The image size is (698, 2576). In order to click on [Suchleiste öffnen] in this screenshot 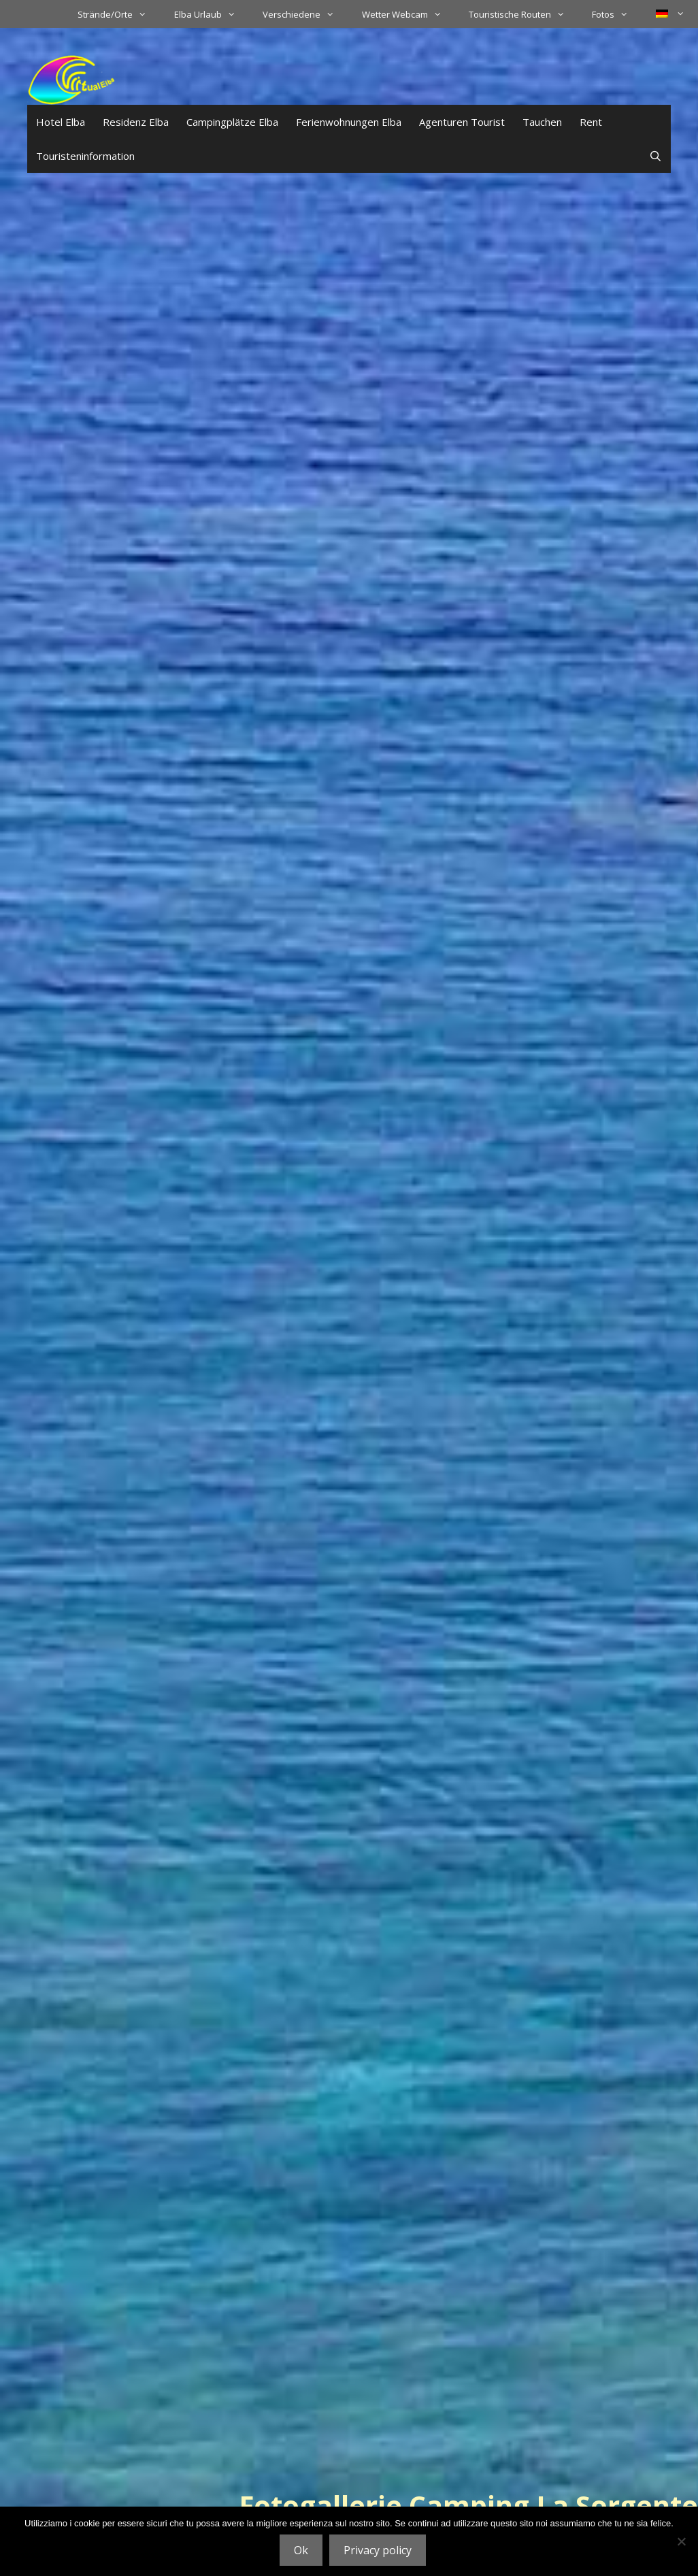, I will do `click(655, 156)`.